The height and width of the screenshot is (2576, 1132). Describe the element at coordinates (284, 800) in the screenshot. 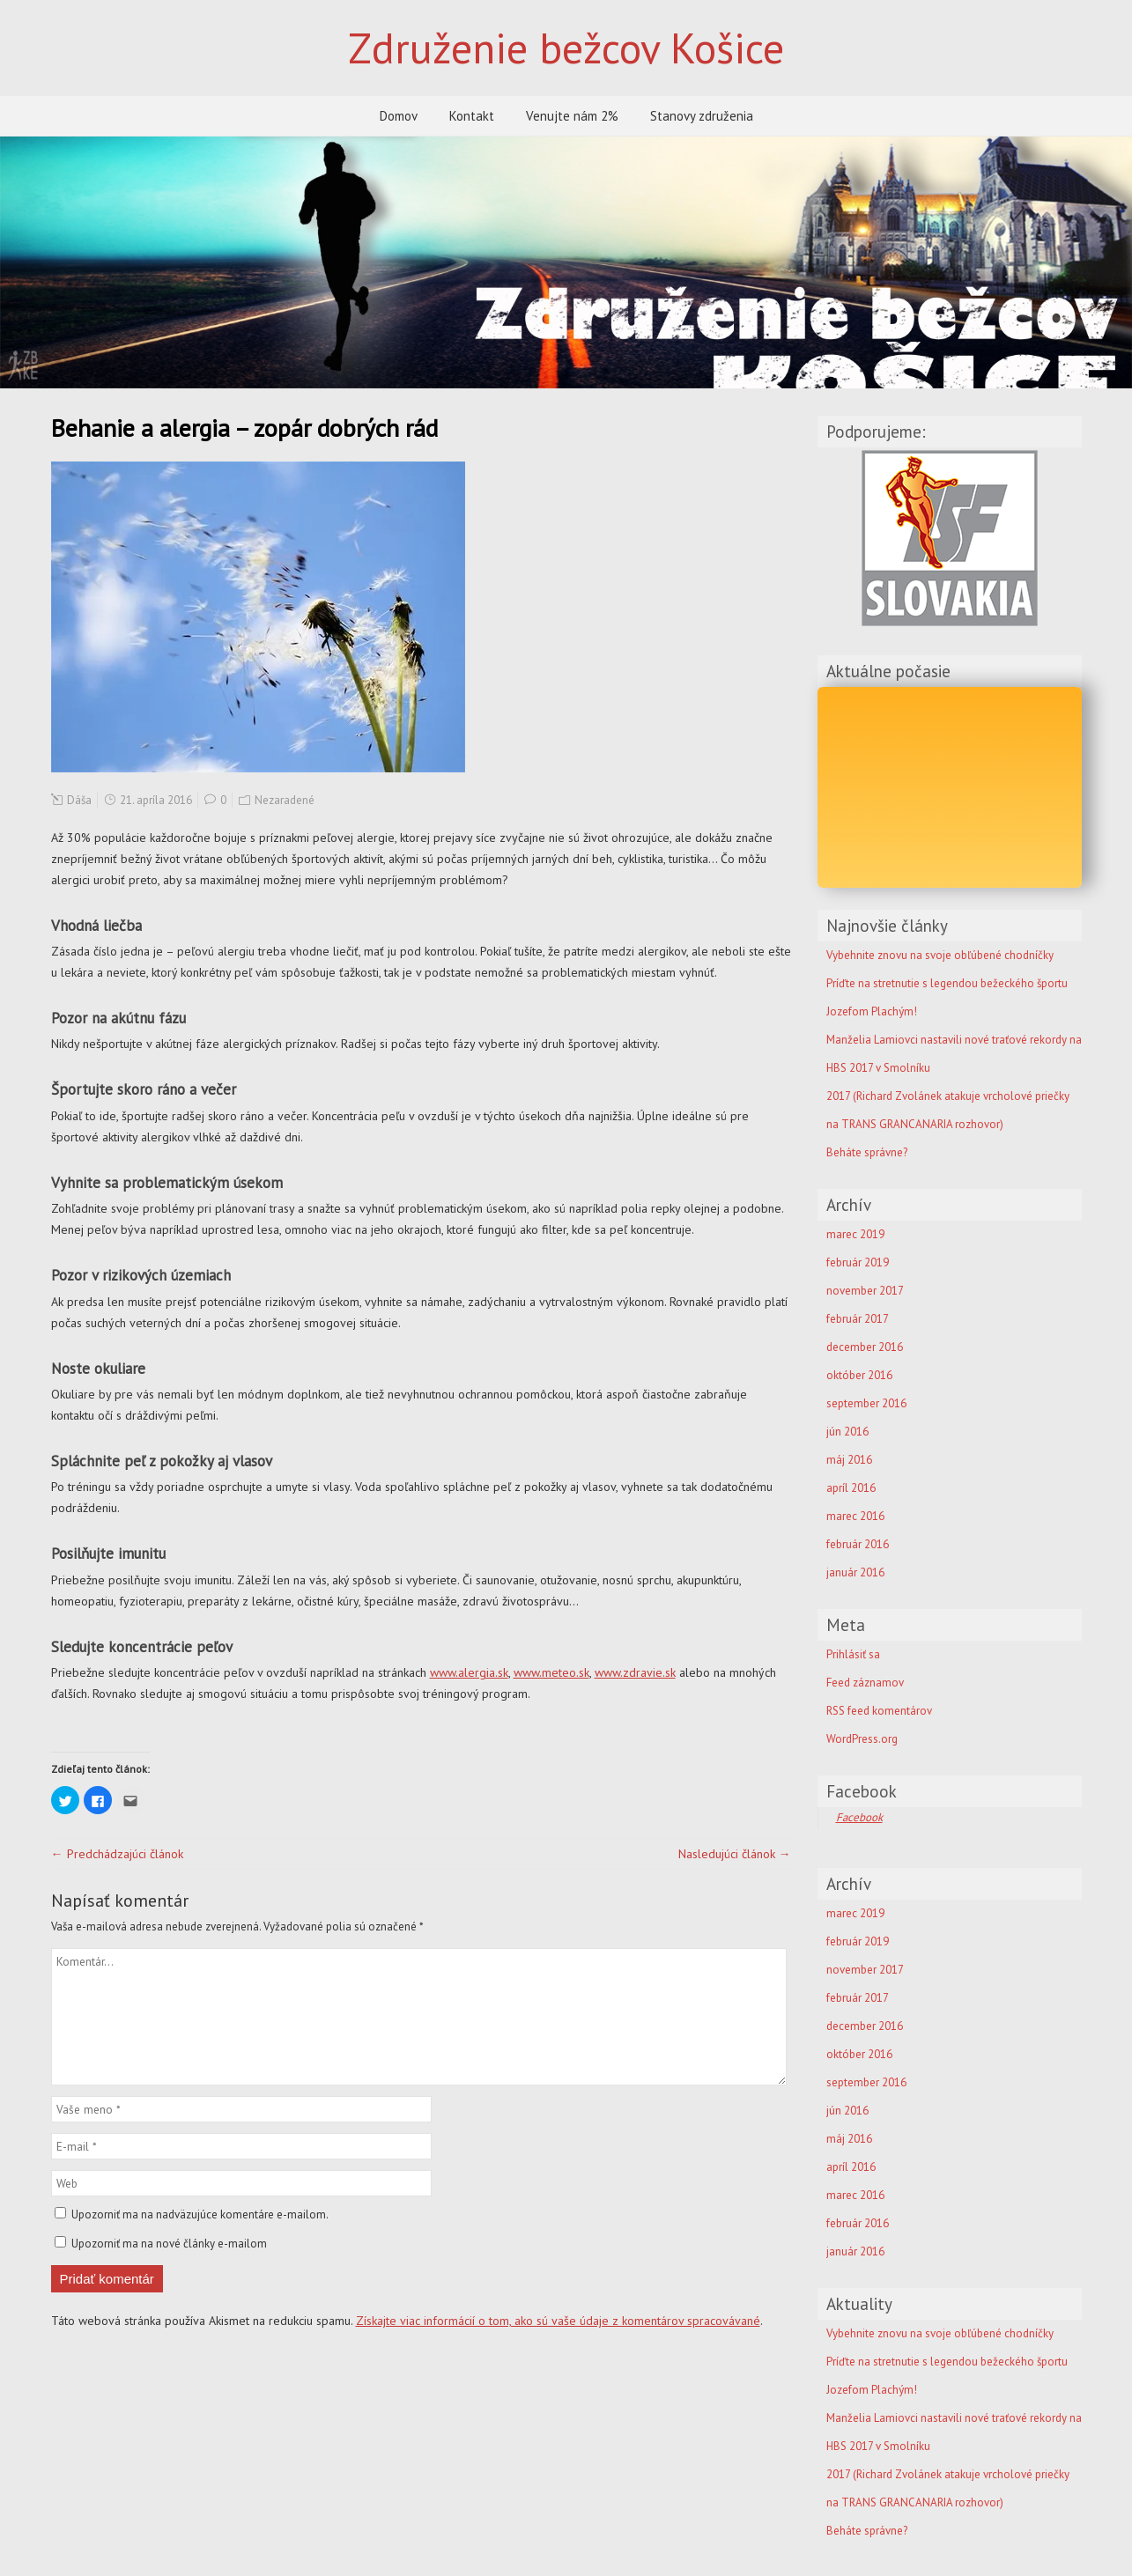

I see `Nezaradené` at that location.